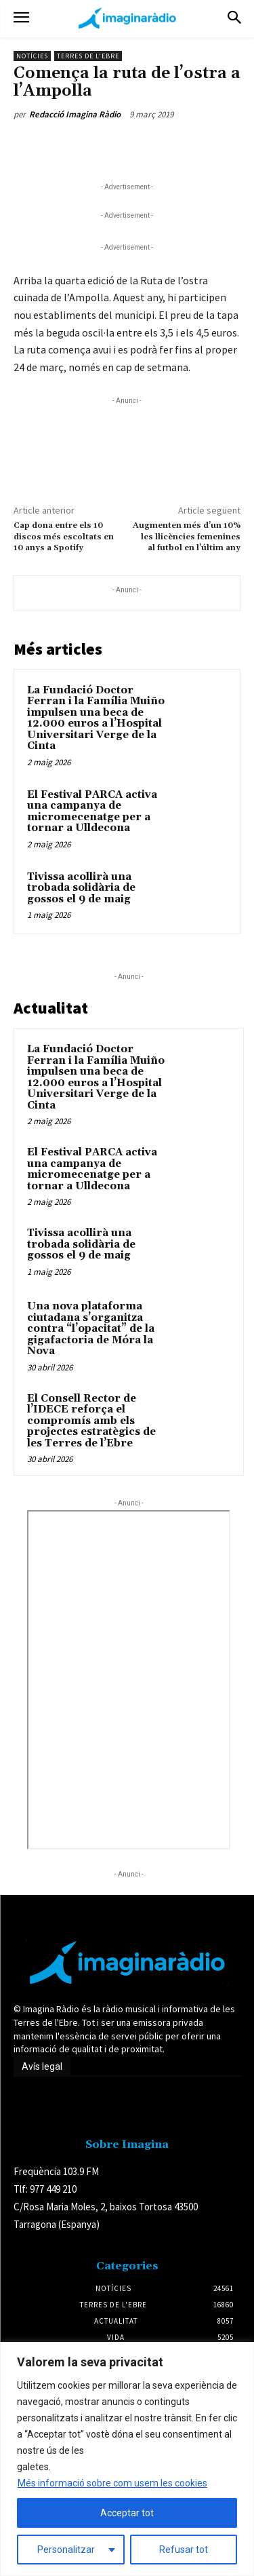 The width and height of the screenshot is (254, 2576). What do you see at coordinates (32, 56) in the screenshot?
I see `Notícies` at bounding box center [32, 56].